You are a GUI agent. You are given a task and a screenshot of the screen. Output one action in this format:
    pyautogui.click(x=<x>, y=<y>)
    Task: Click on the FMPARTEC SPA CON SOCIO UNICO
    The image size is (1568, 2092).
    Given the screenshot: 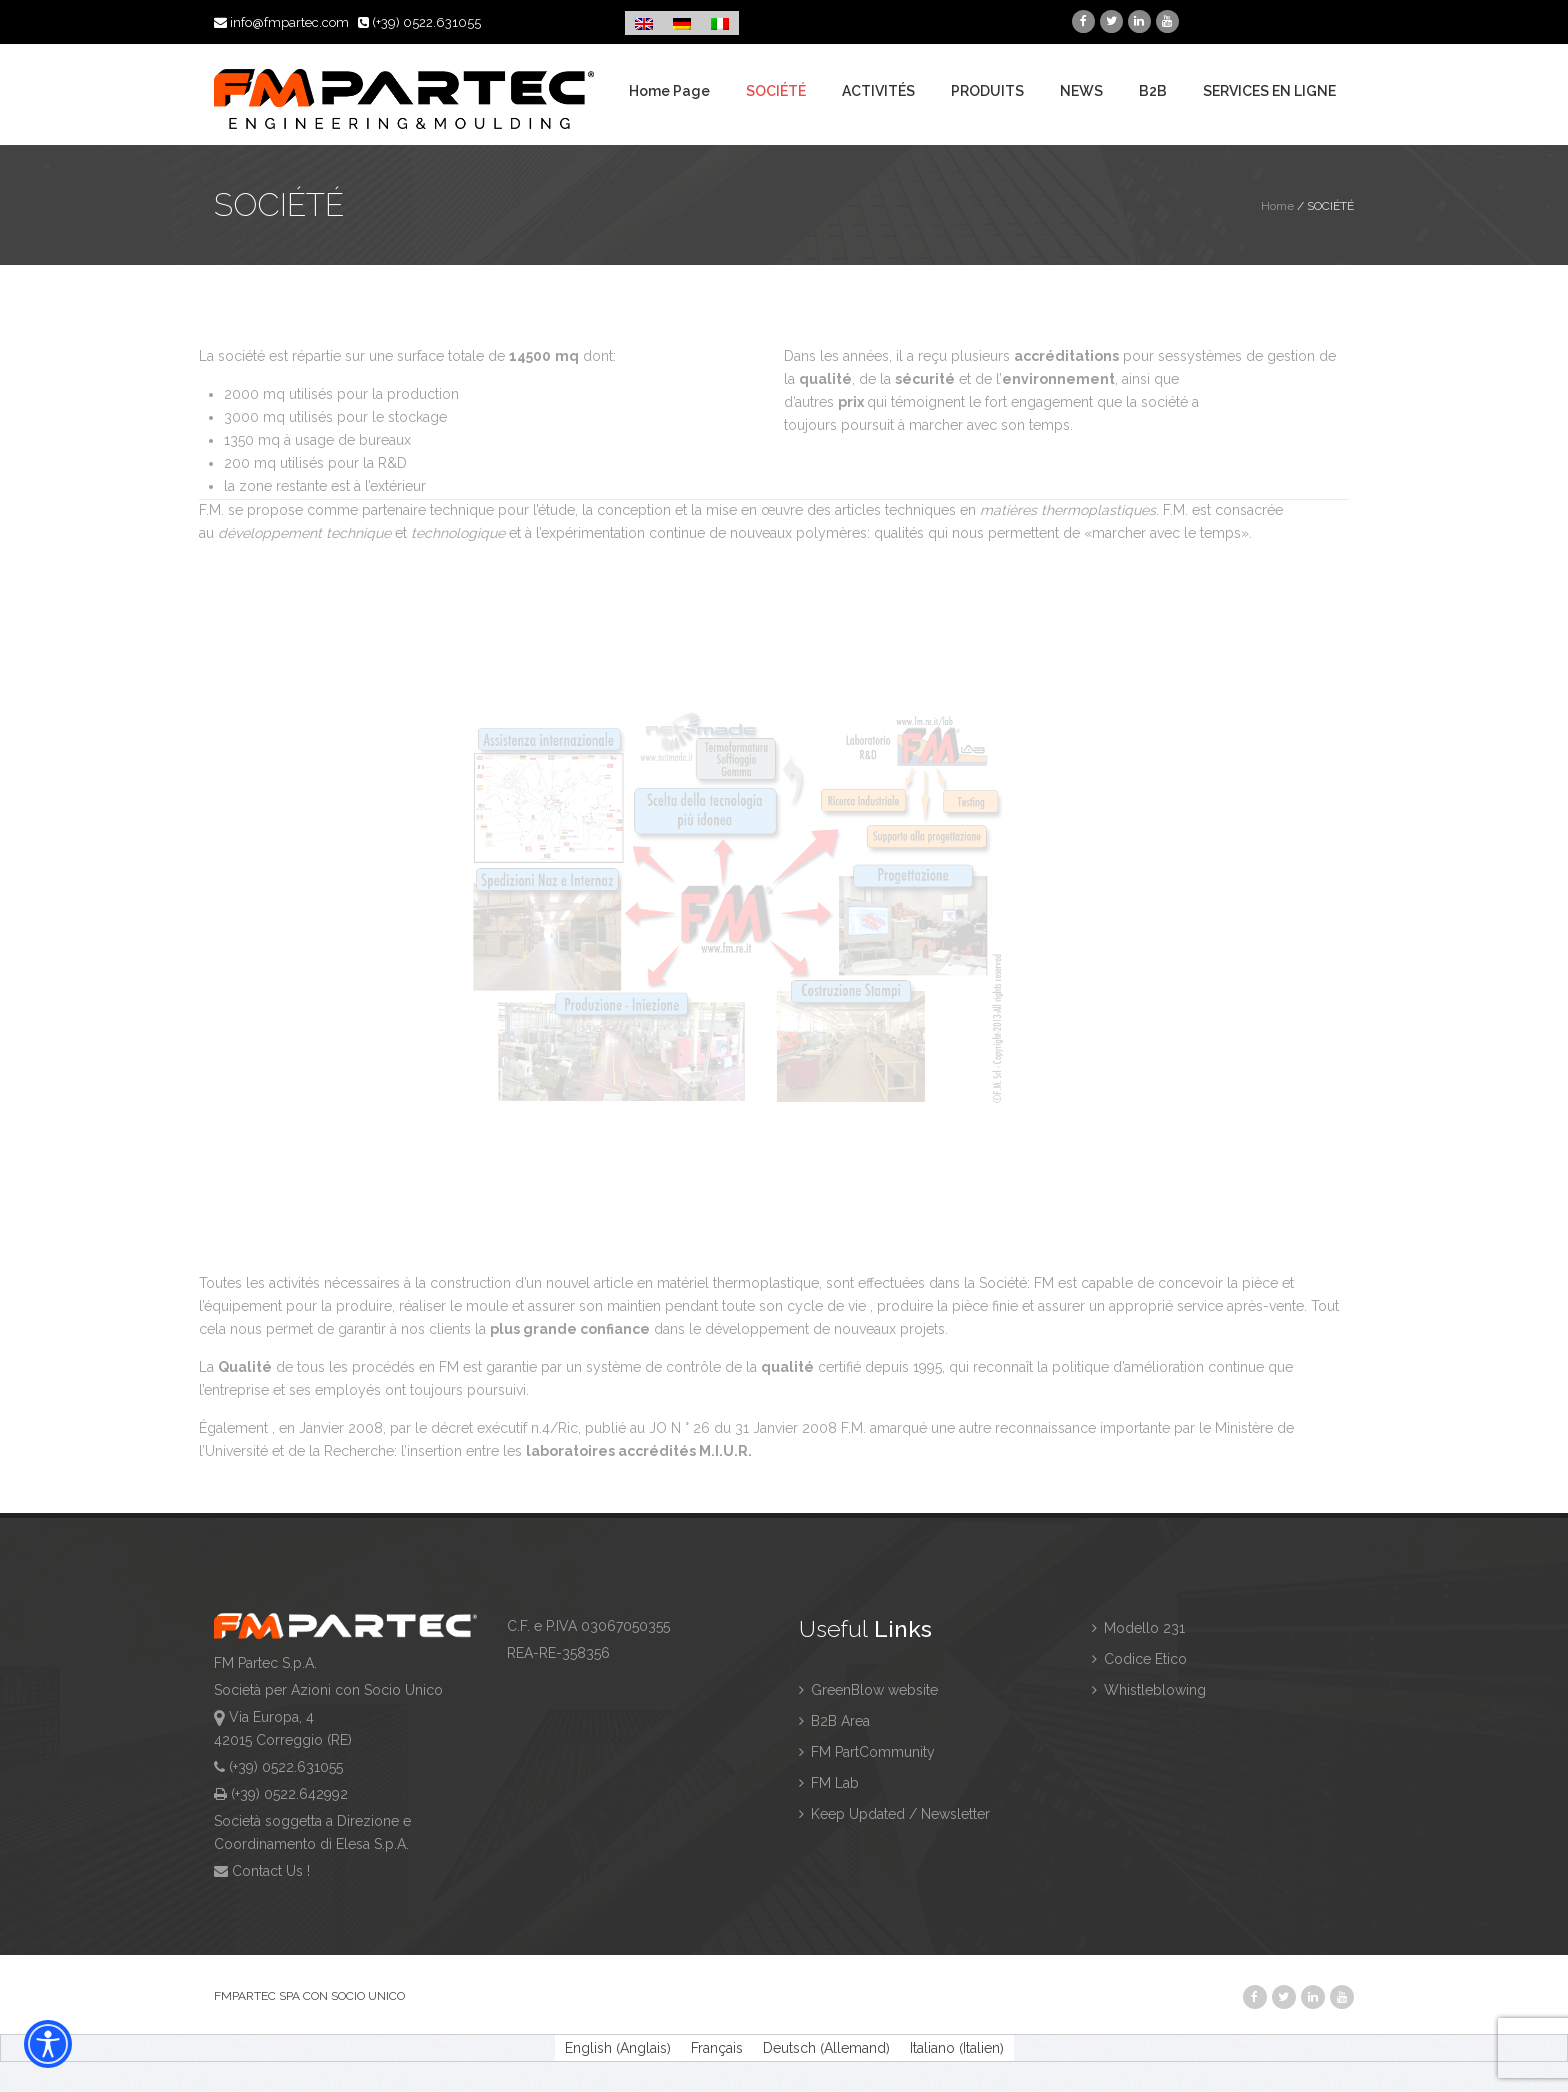 What is the action you would take?
    pyautogui.click(x=309, y=1996)
    